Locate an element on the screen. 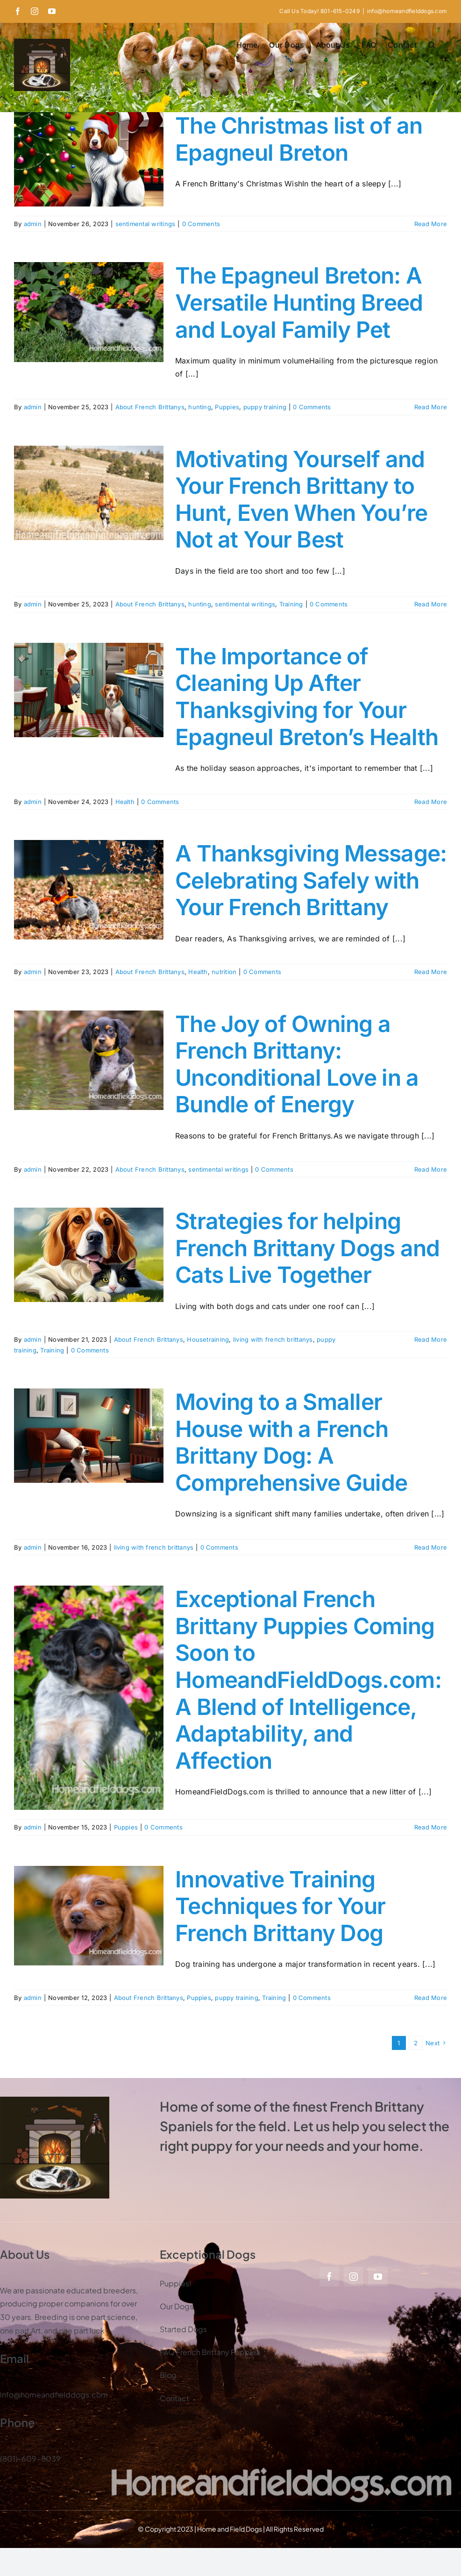 Image resolution: width=461 pixels, height=2576 pixels. hunting is located at coordinates (199, 407).